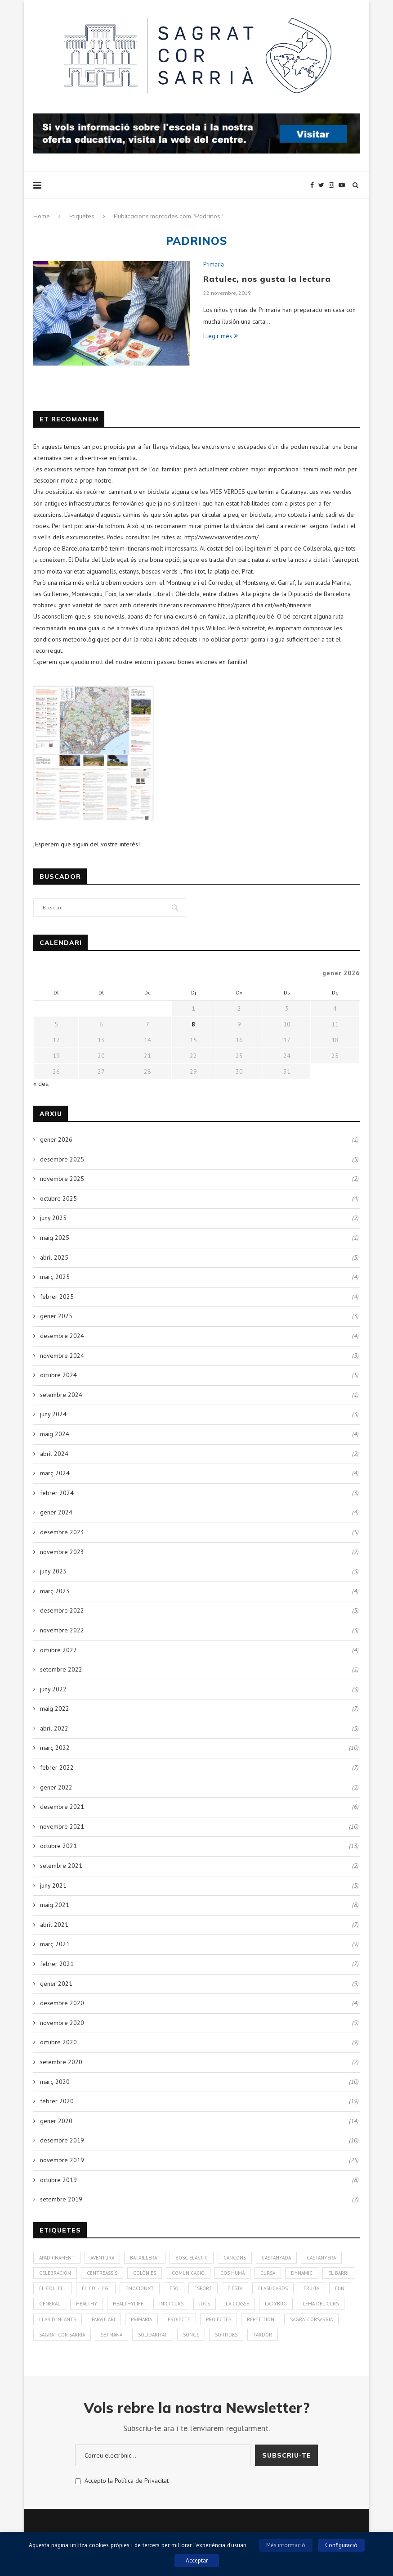  What do you see at coordinates (103, 2319) in the screenshot?
I see `Parvulari [Parvulari (59 elements)]` at bounding box center [103, 2319].